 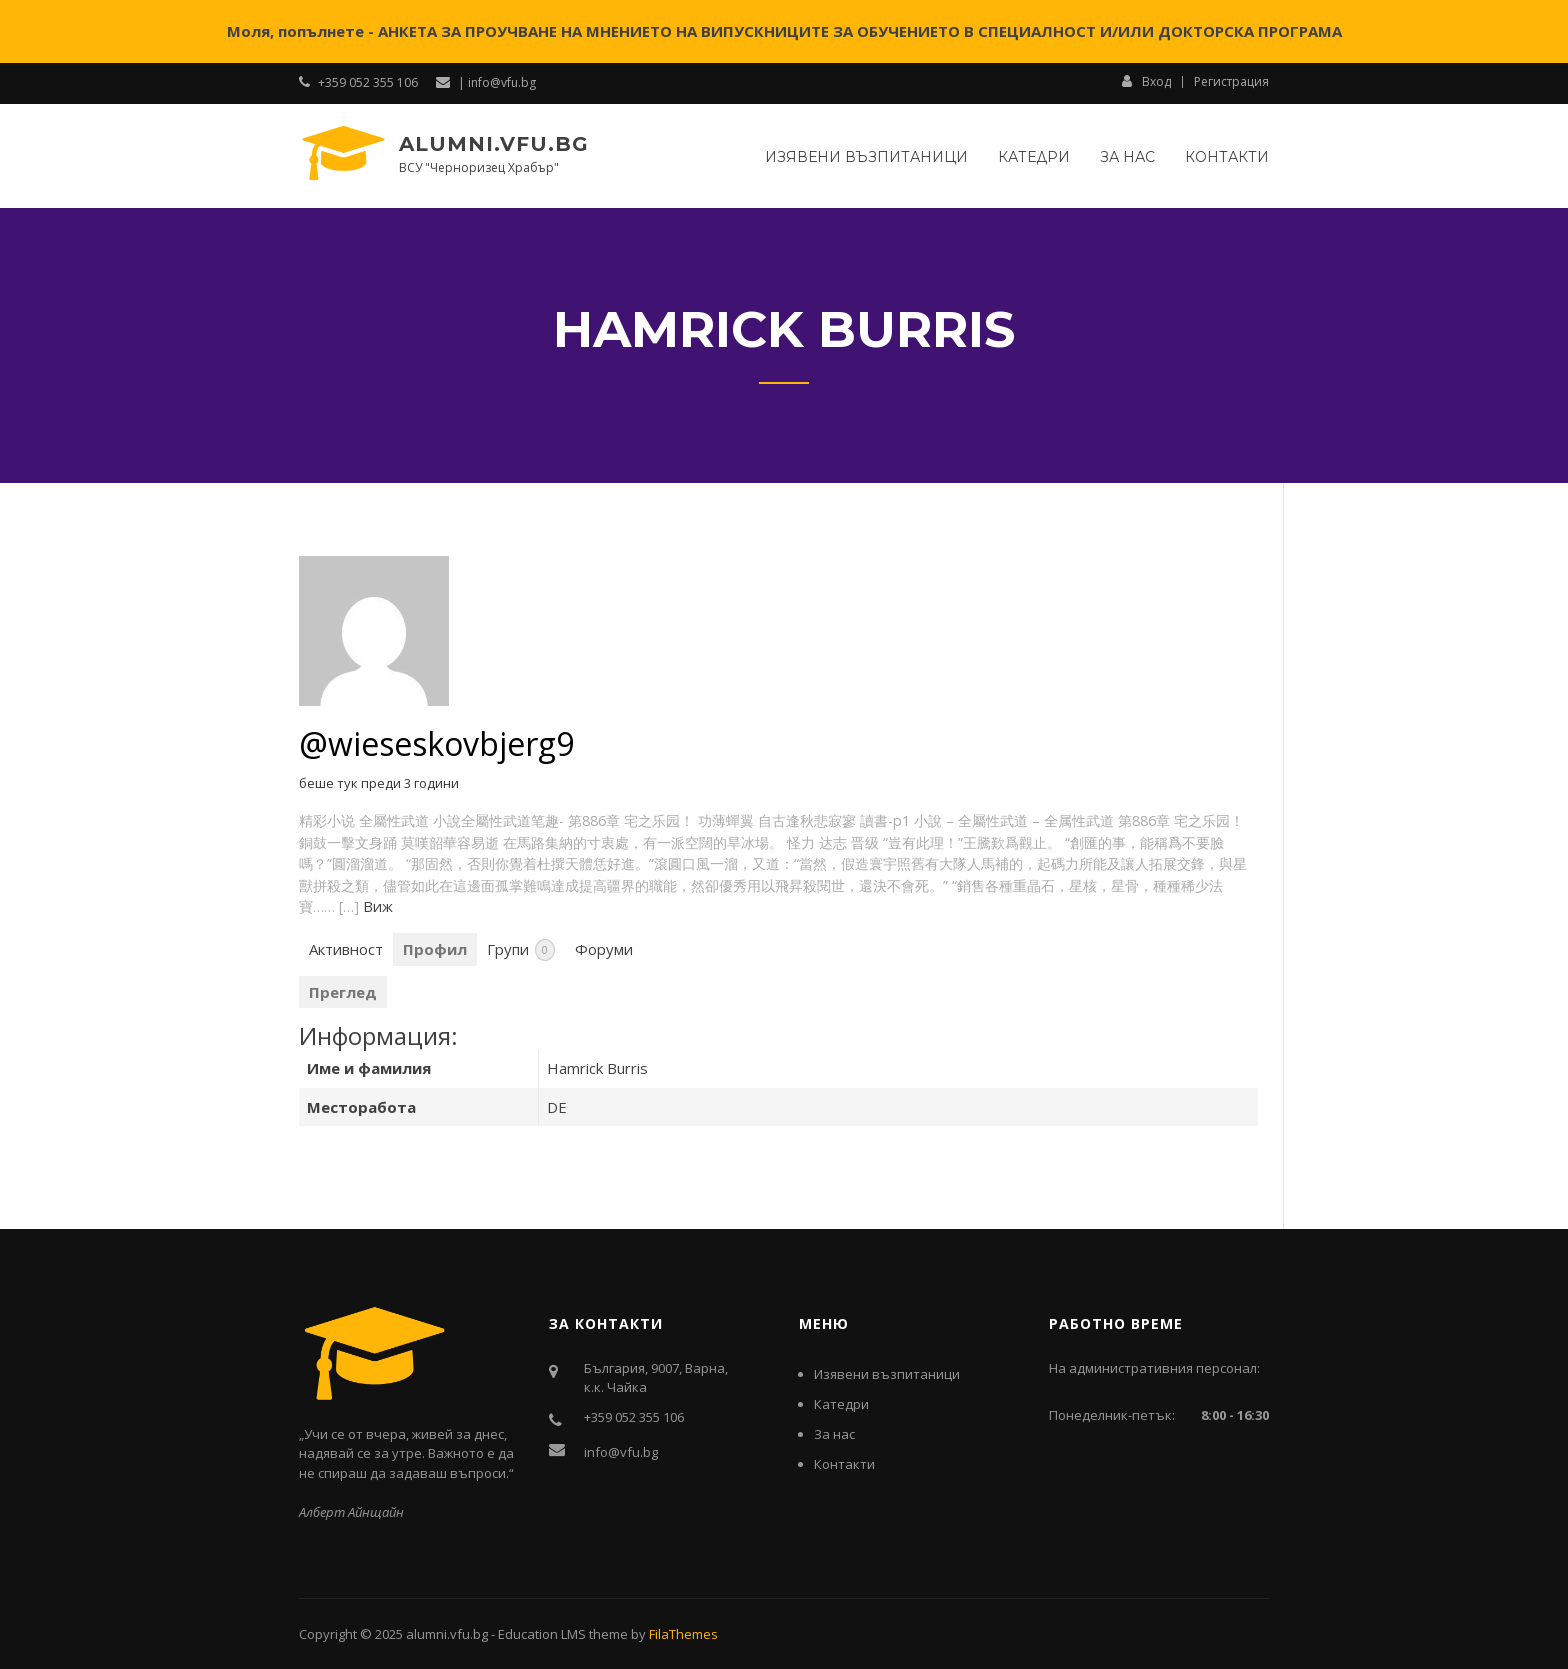 I want to click on Моля, попълнете - АНКЕТА ЗА ПРОУЧВАНЕ НА МНЕНИЕТО НА ВИПУСКНИЦИТЕ ЗА ОБУЧЕНИЕТО В СПЕЦИАЛНОСТ И/ИЛИ ДОКТОРСКА ПРОГРАМА, so click(x=784, y=31).